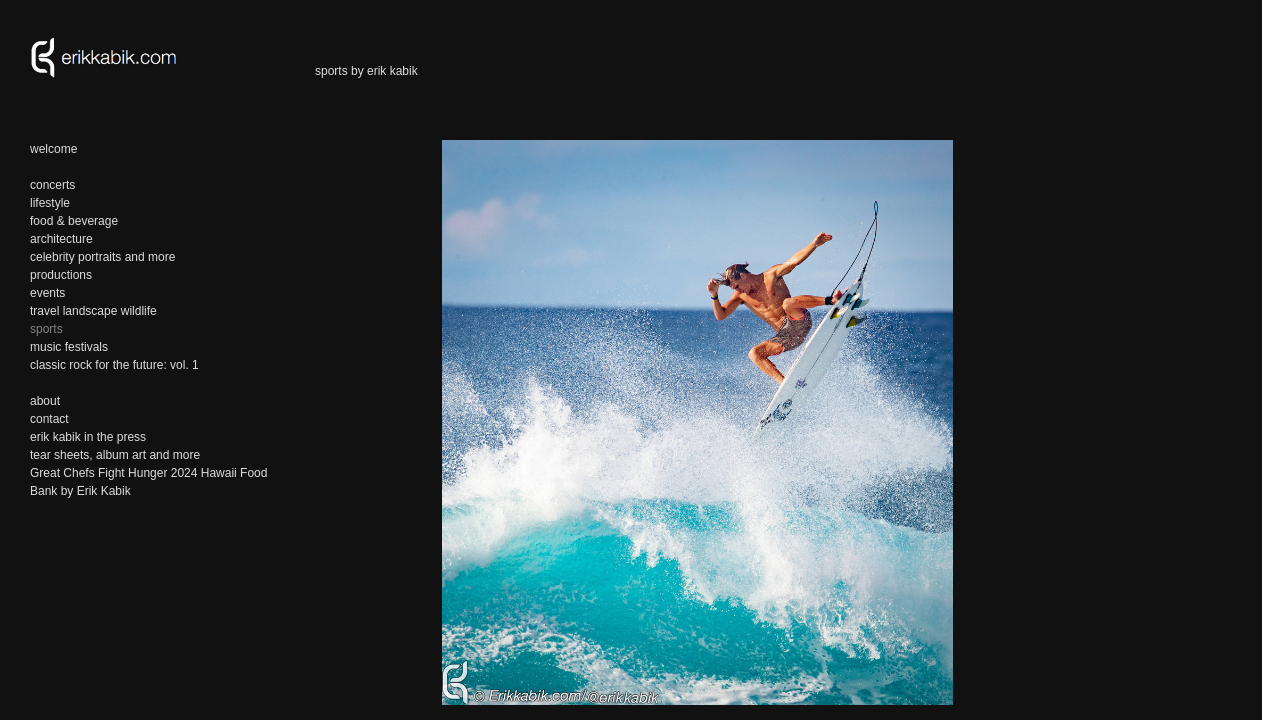 The height and width of the screenshot is (720, 1262). I want to click on sports, so click(46, 329).